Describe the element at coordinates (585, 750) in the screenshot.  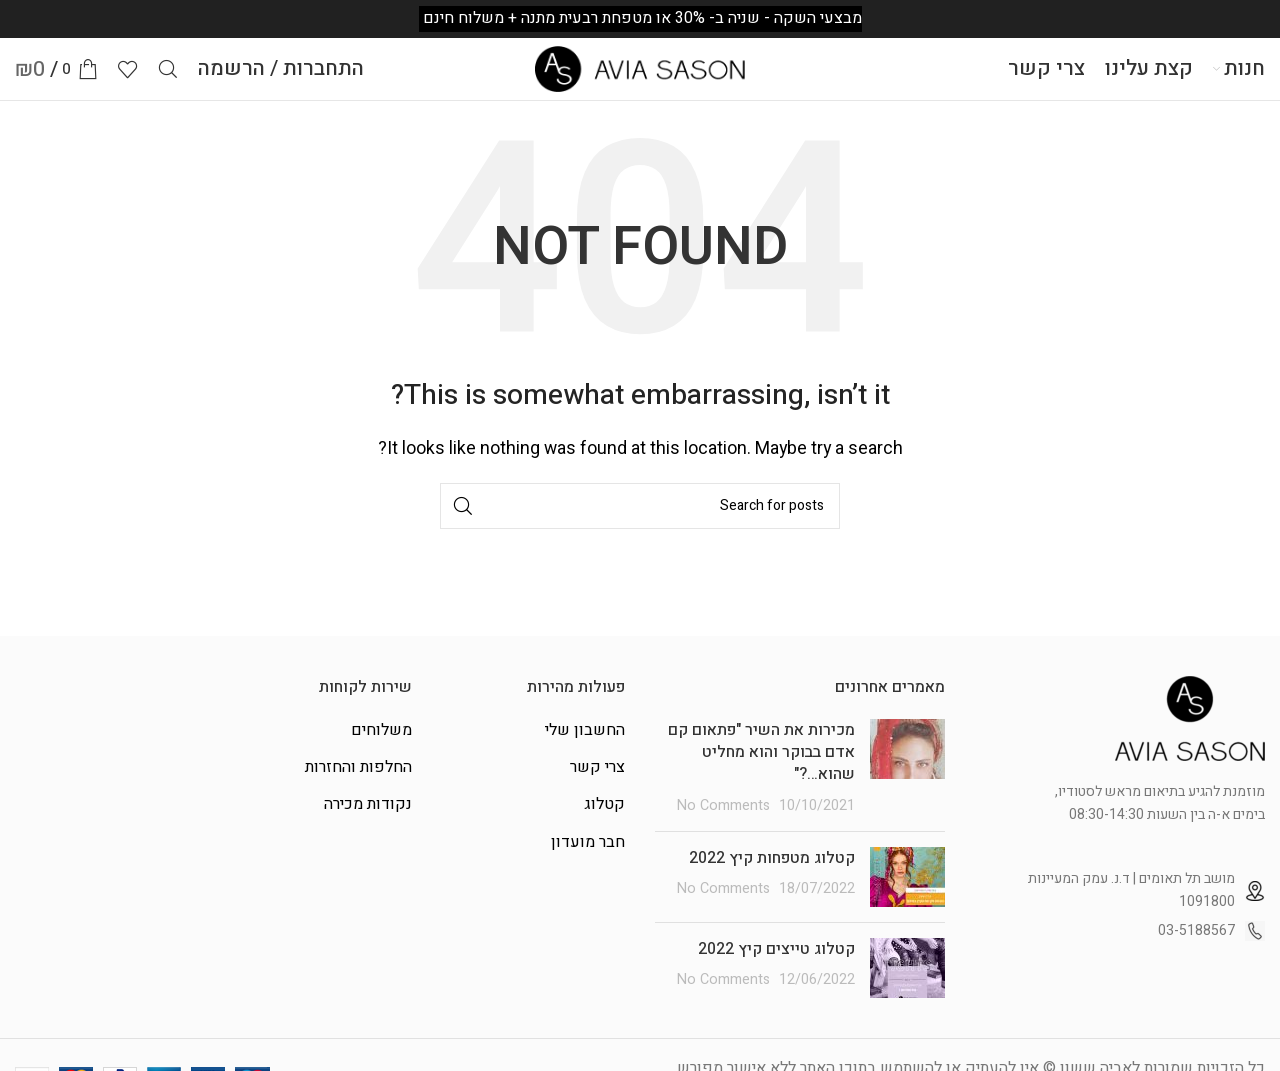
I see `החשבון שלי` at that location.